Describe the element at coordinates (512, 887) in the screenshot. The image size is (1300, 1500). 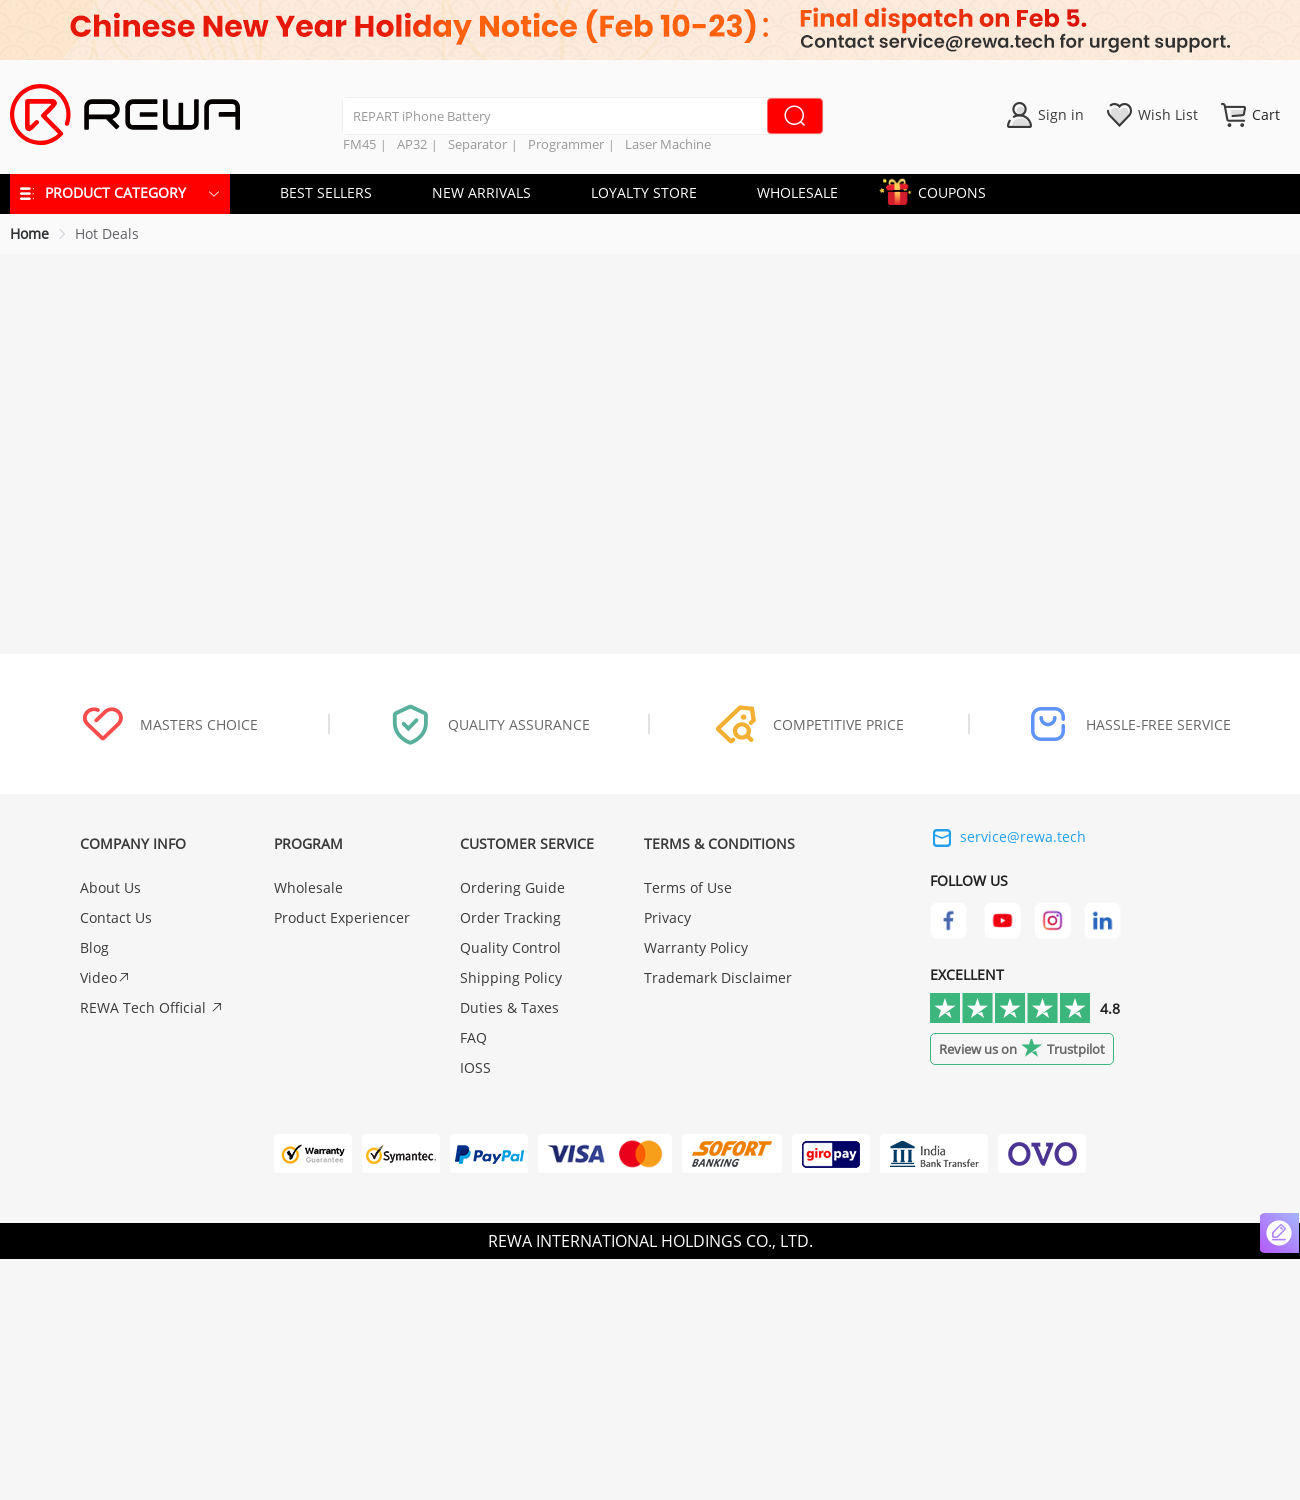
I see `Ordering Guide` at that location.